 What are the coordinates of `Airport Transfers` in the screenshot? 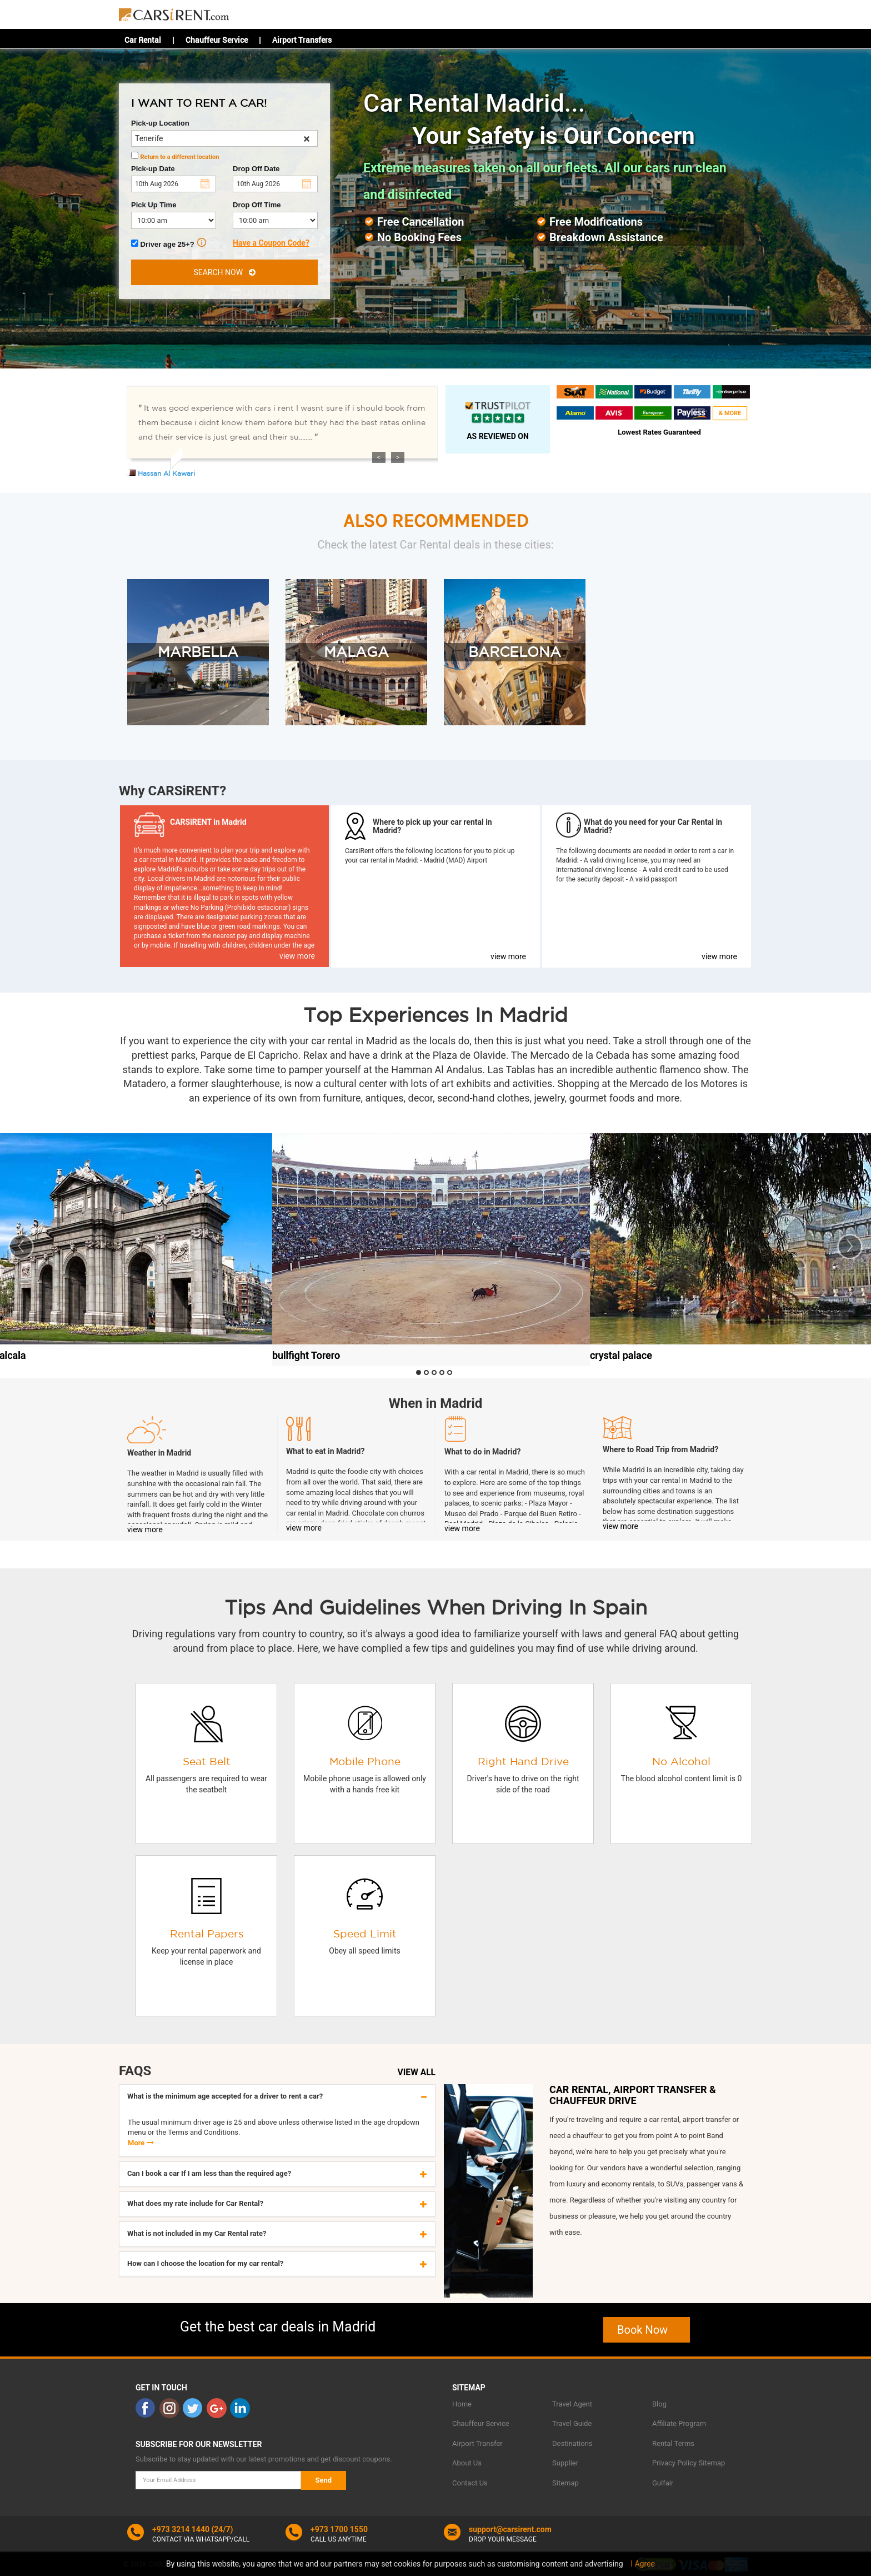 It's located at (302, 39).